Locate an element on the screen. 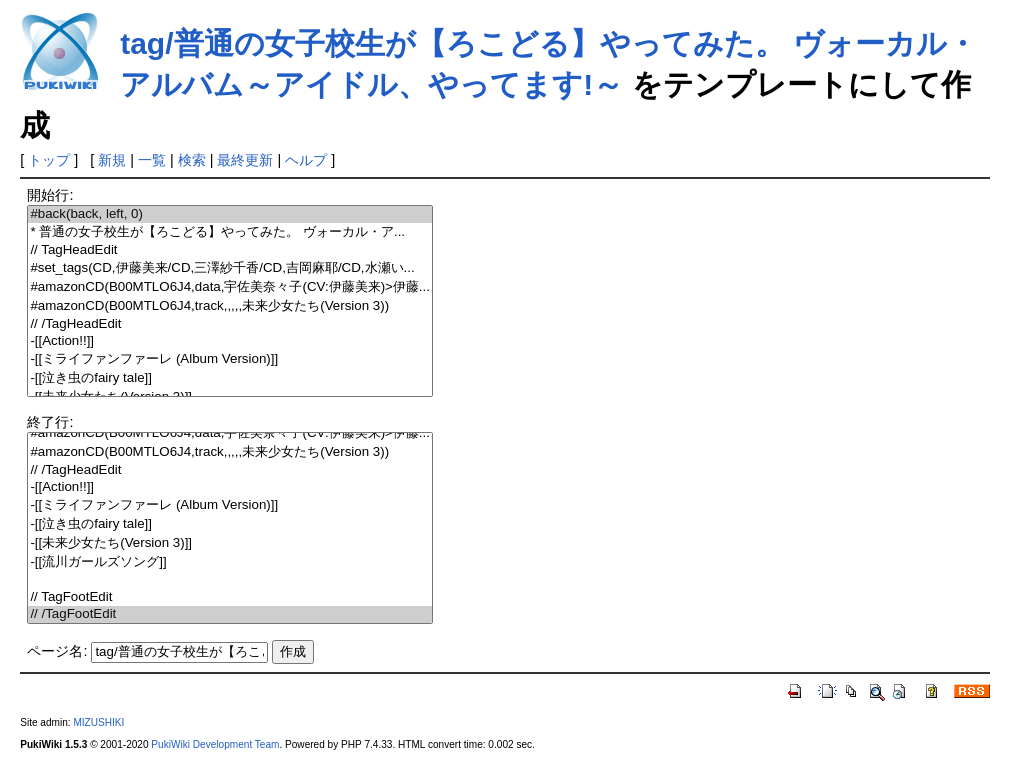 The image size is (1010, 761). #back(back, left, 0) is located at coordinates (230, 214).